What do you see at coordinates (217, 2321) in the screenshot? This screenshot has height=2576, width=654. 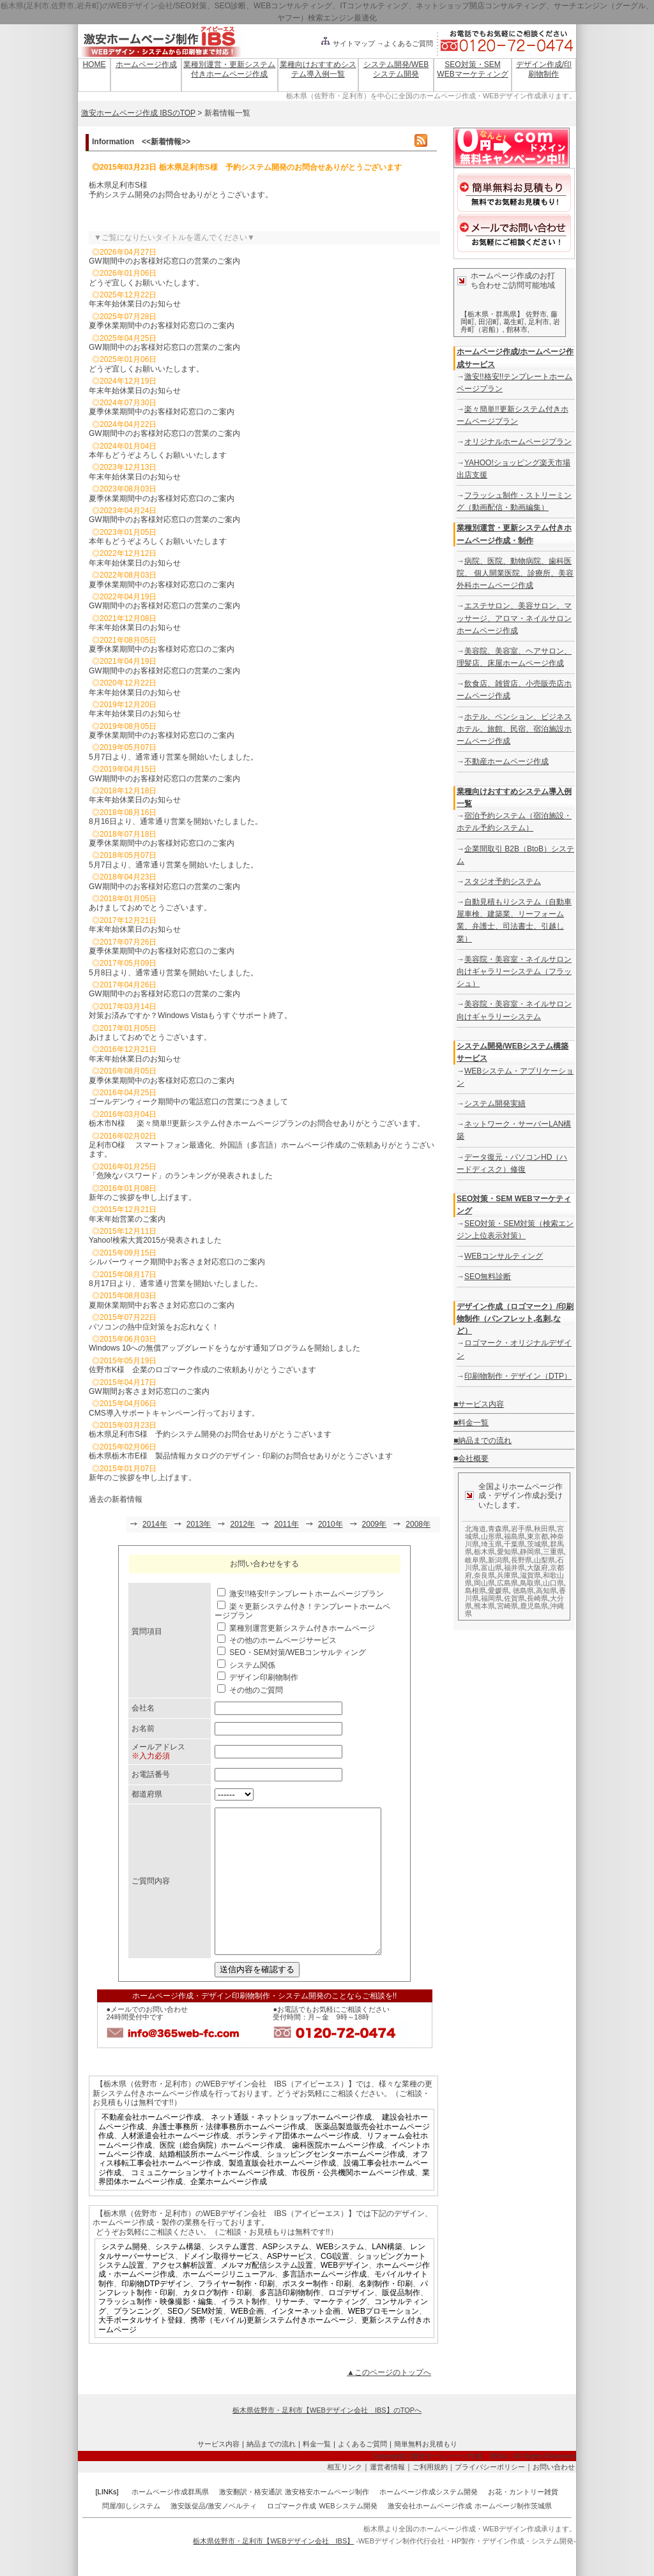 I see `カタログ制作・印刷` at bounding box center [217, 2321].